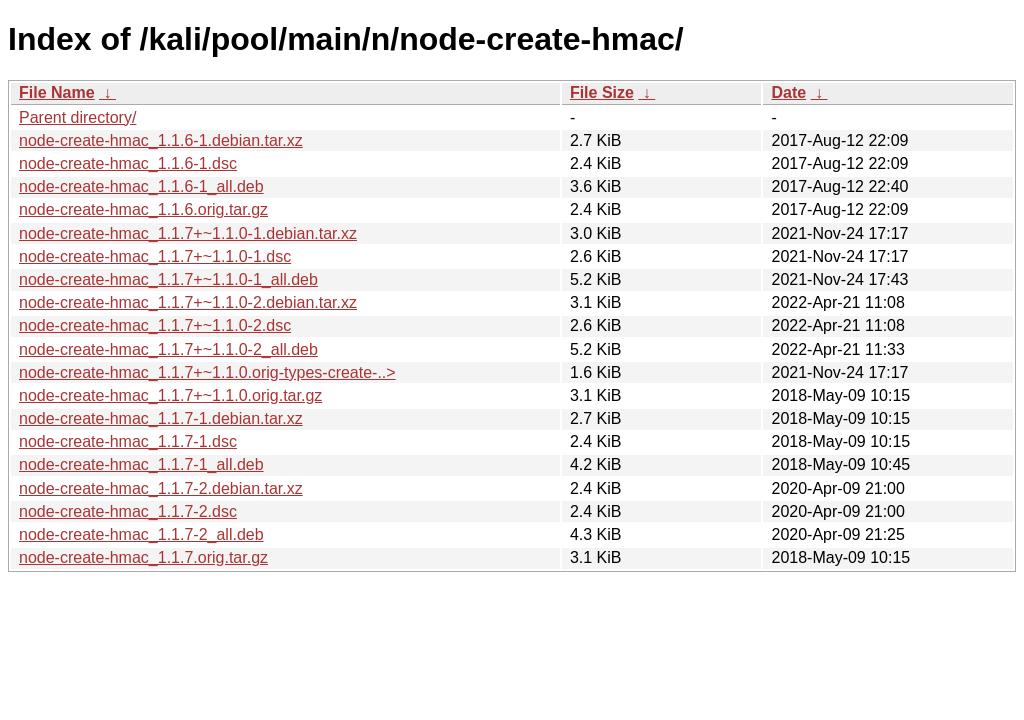  I want to click on node-create-hmac_1.1.7+~1.1.0.orig.tar.gz, so click(170, 395).